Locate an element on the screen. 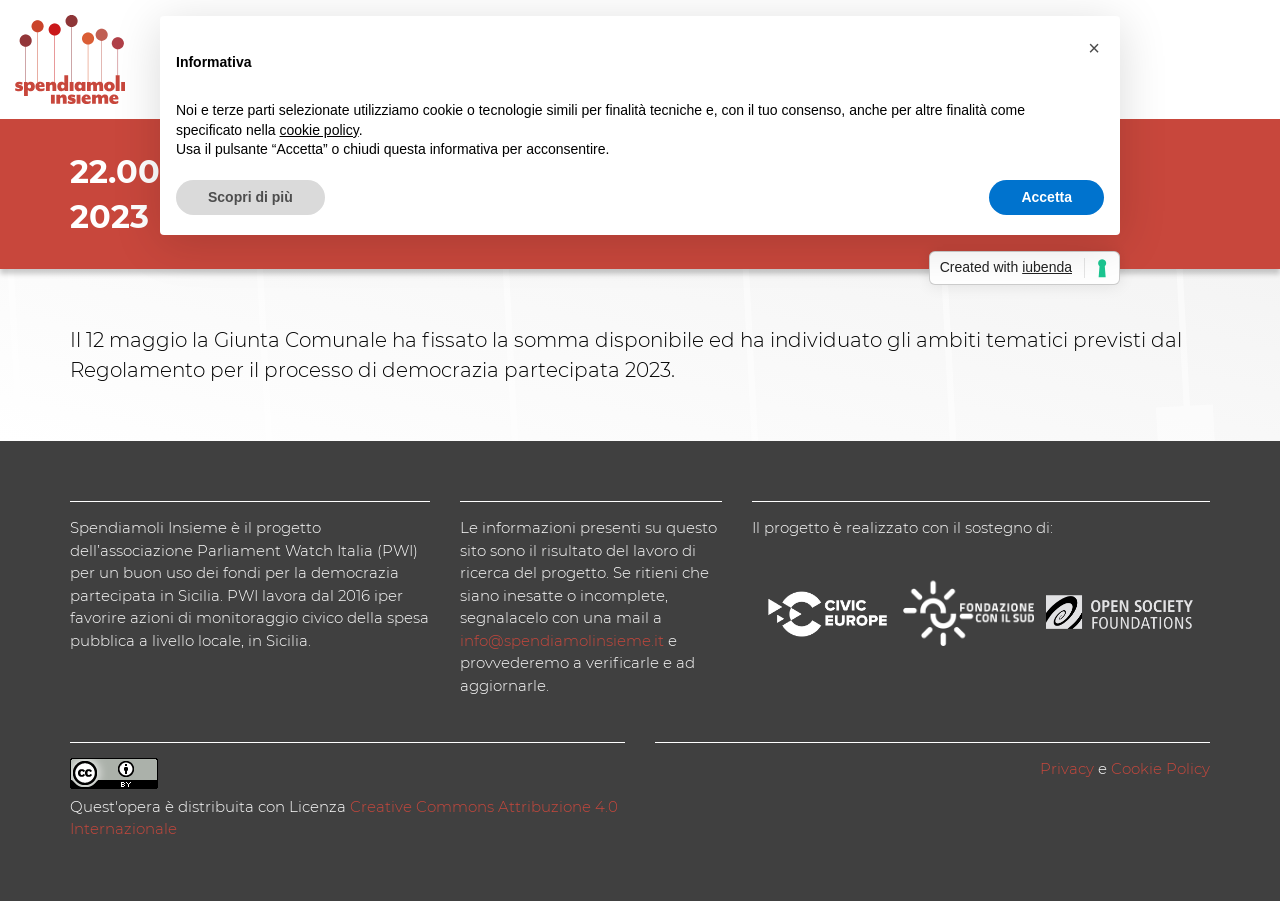  Scopri di più [button] is located at coordinates (250, 197).